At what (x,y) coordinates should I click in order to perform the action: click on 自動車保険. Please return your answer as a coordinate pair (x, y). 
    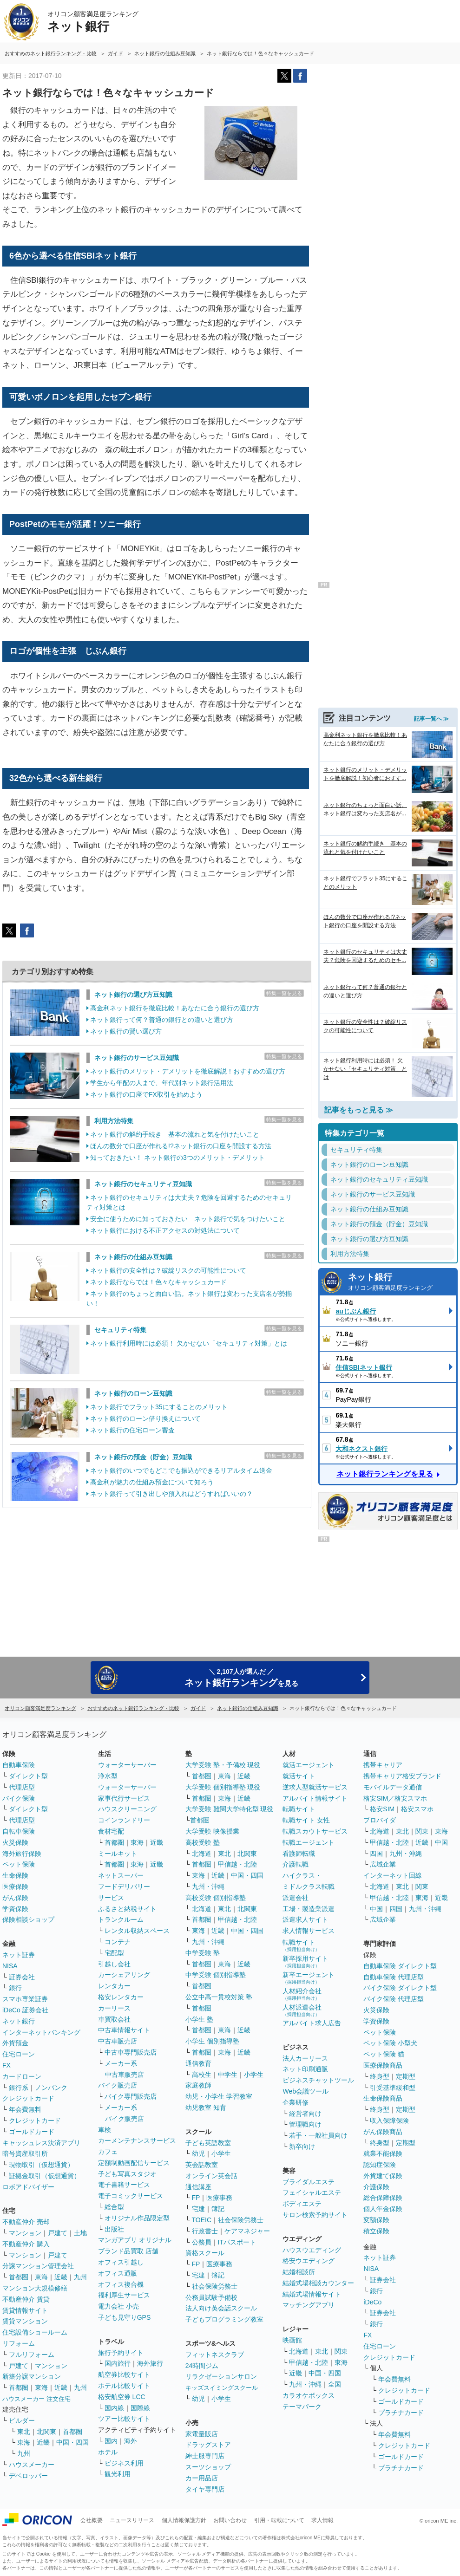
    Looking at the image, I should click on (18, 1765).